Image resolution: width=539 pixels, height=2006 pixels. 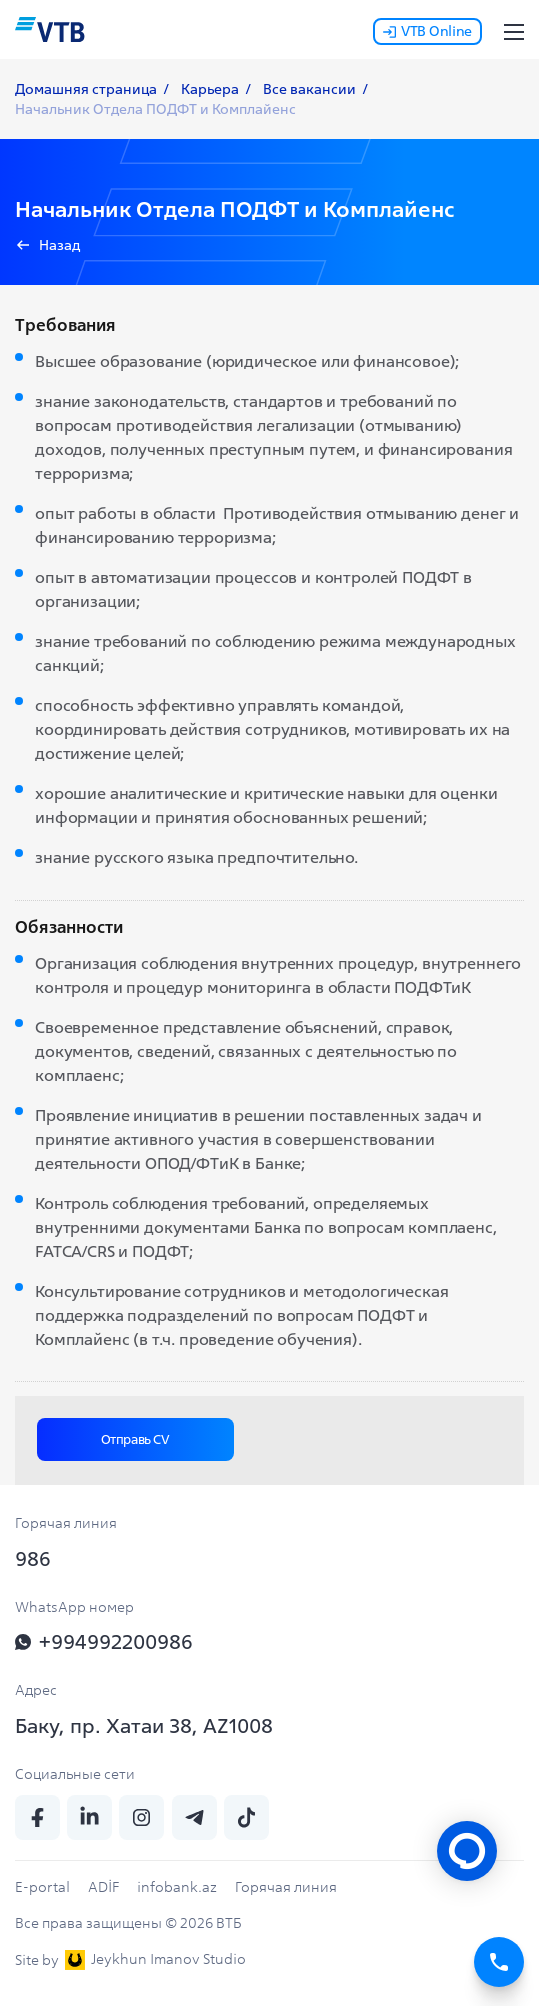 What do you see at coordinates (86, 89) in the screenshot?
I see `Домашняя страница` at bounding box center [86, 89].